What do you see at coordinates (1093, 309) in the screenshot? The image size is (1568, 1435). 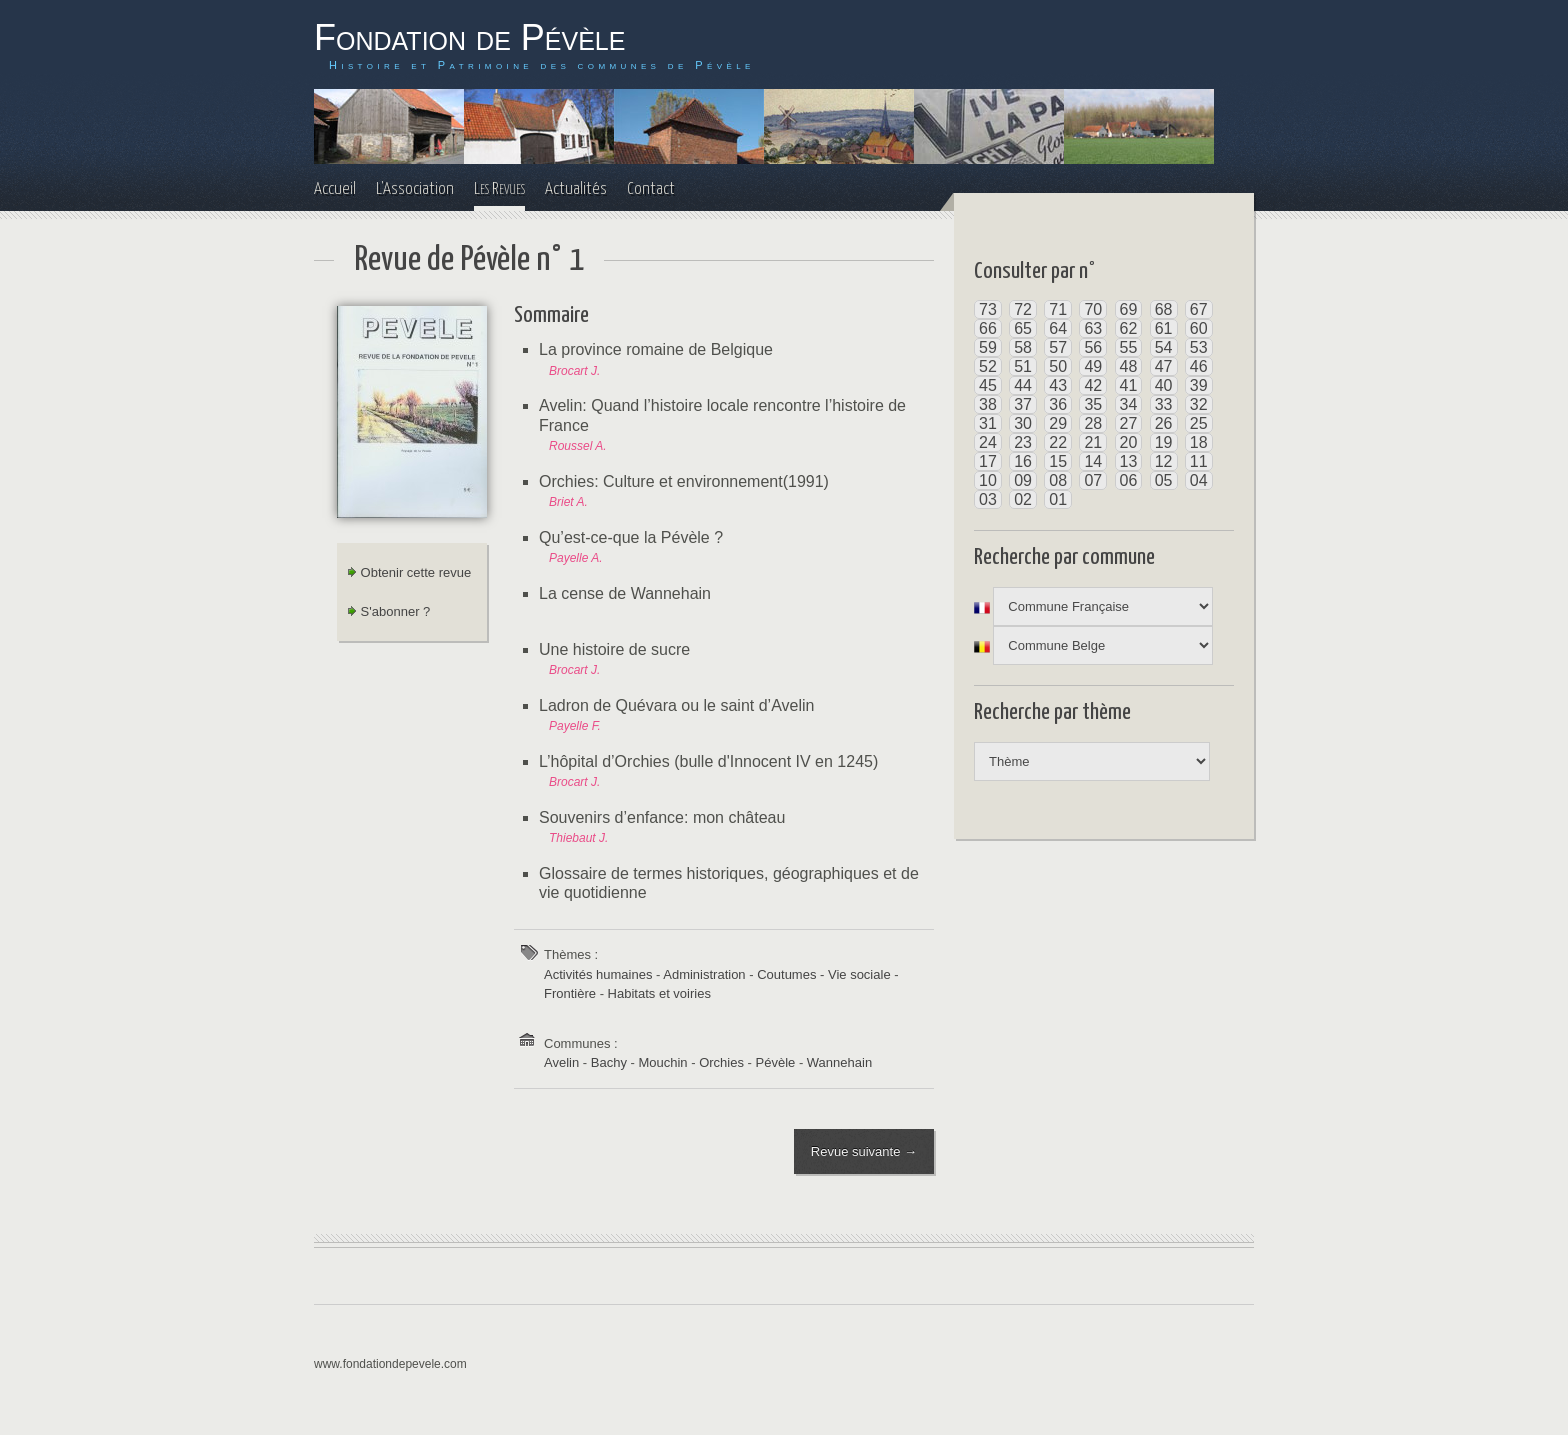 I see `70` at bounding box center [1093, 309].